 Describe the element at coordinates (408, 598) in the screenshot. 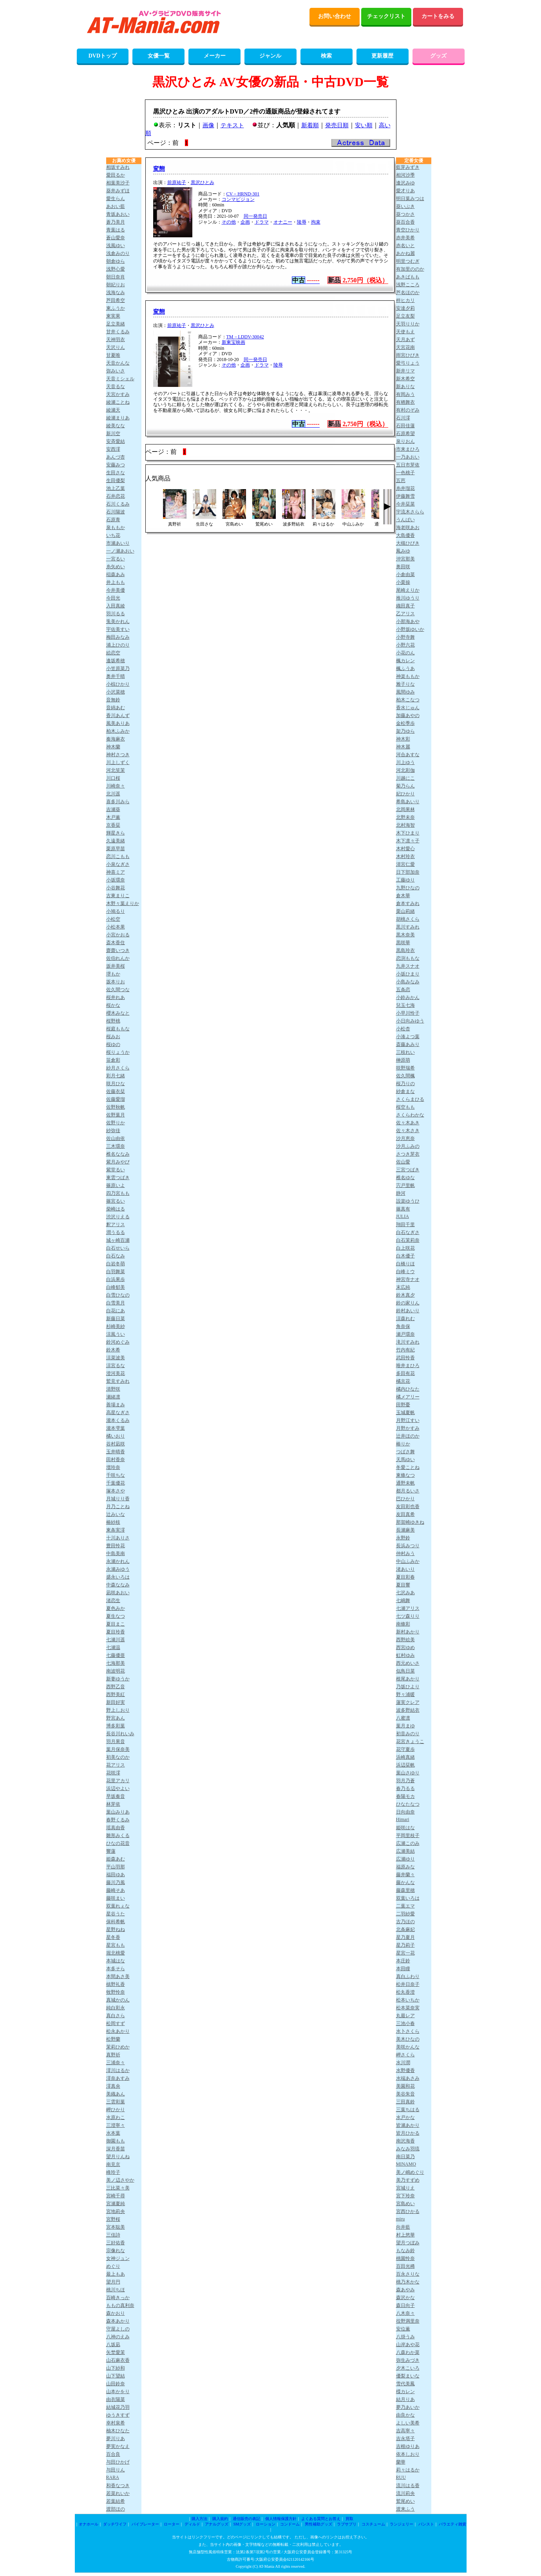

I see `推川ゆうり` at that location.